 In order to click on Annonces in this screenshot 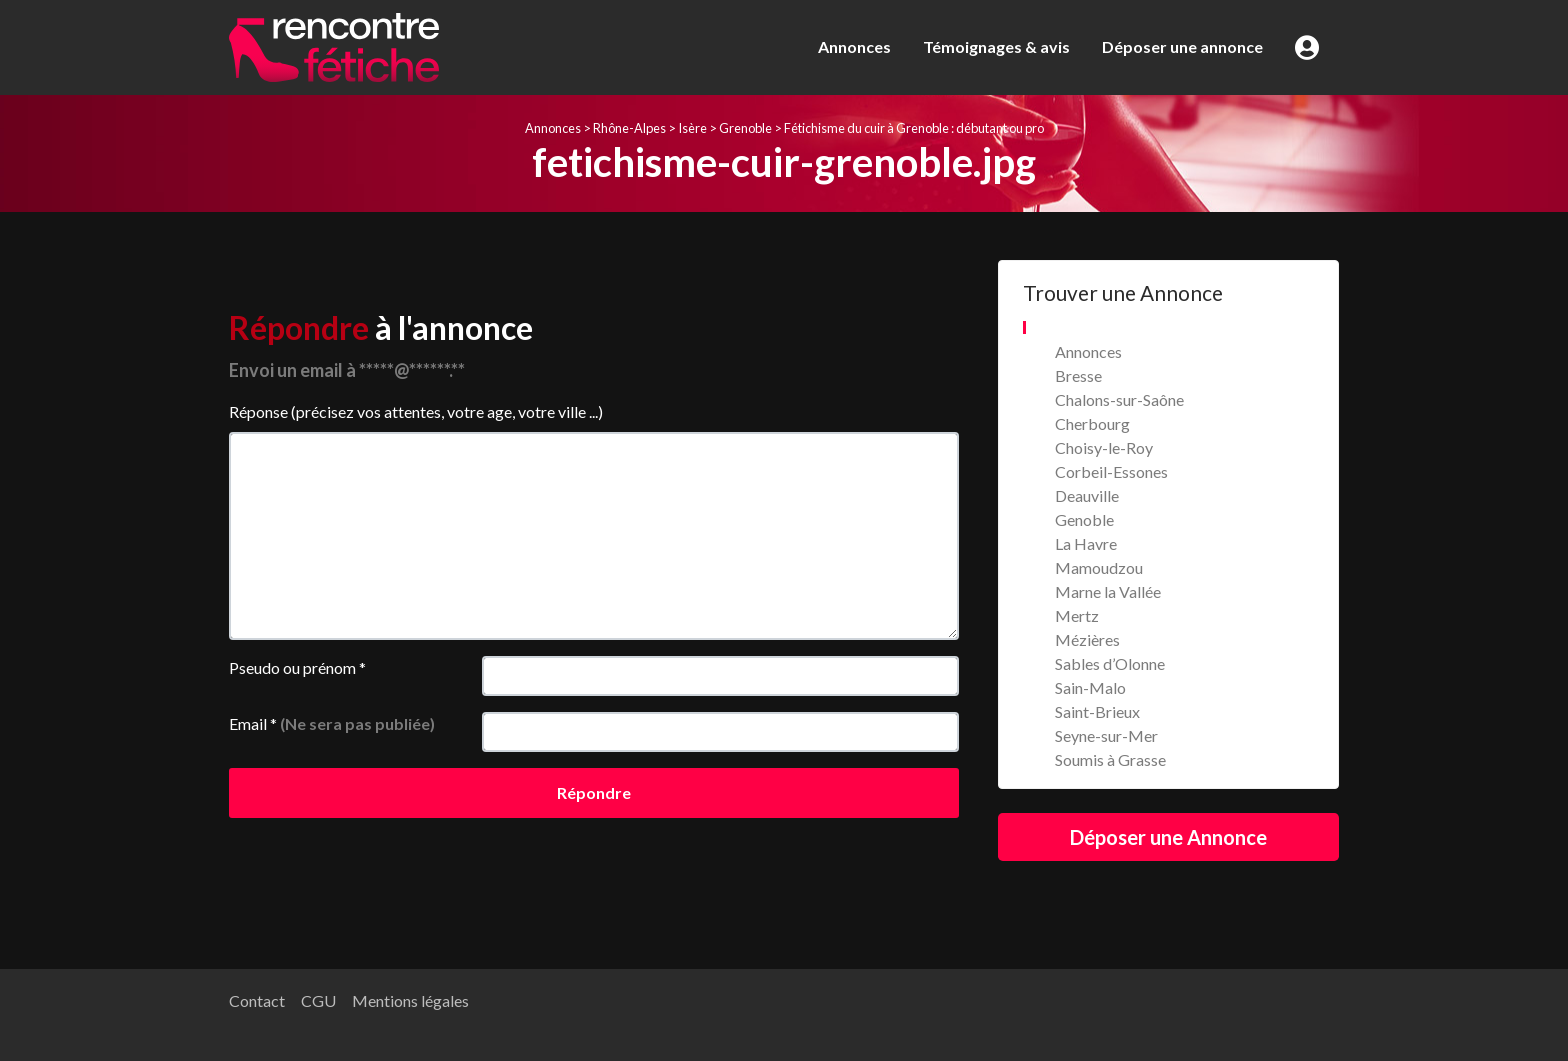, I will do `click(854, 46)`.